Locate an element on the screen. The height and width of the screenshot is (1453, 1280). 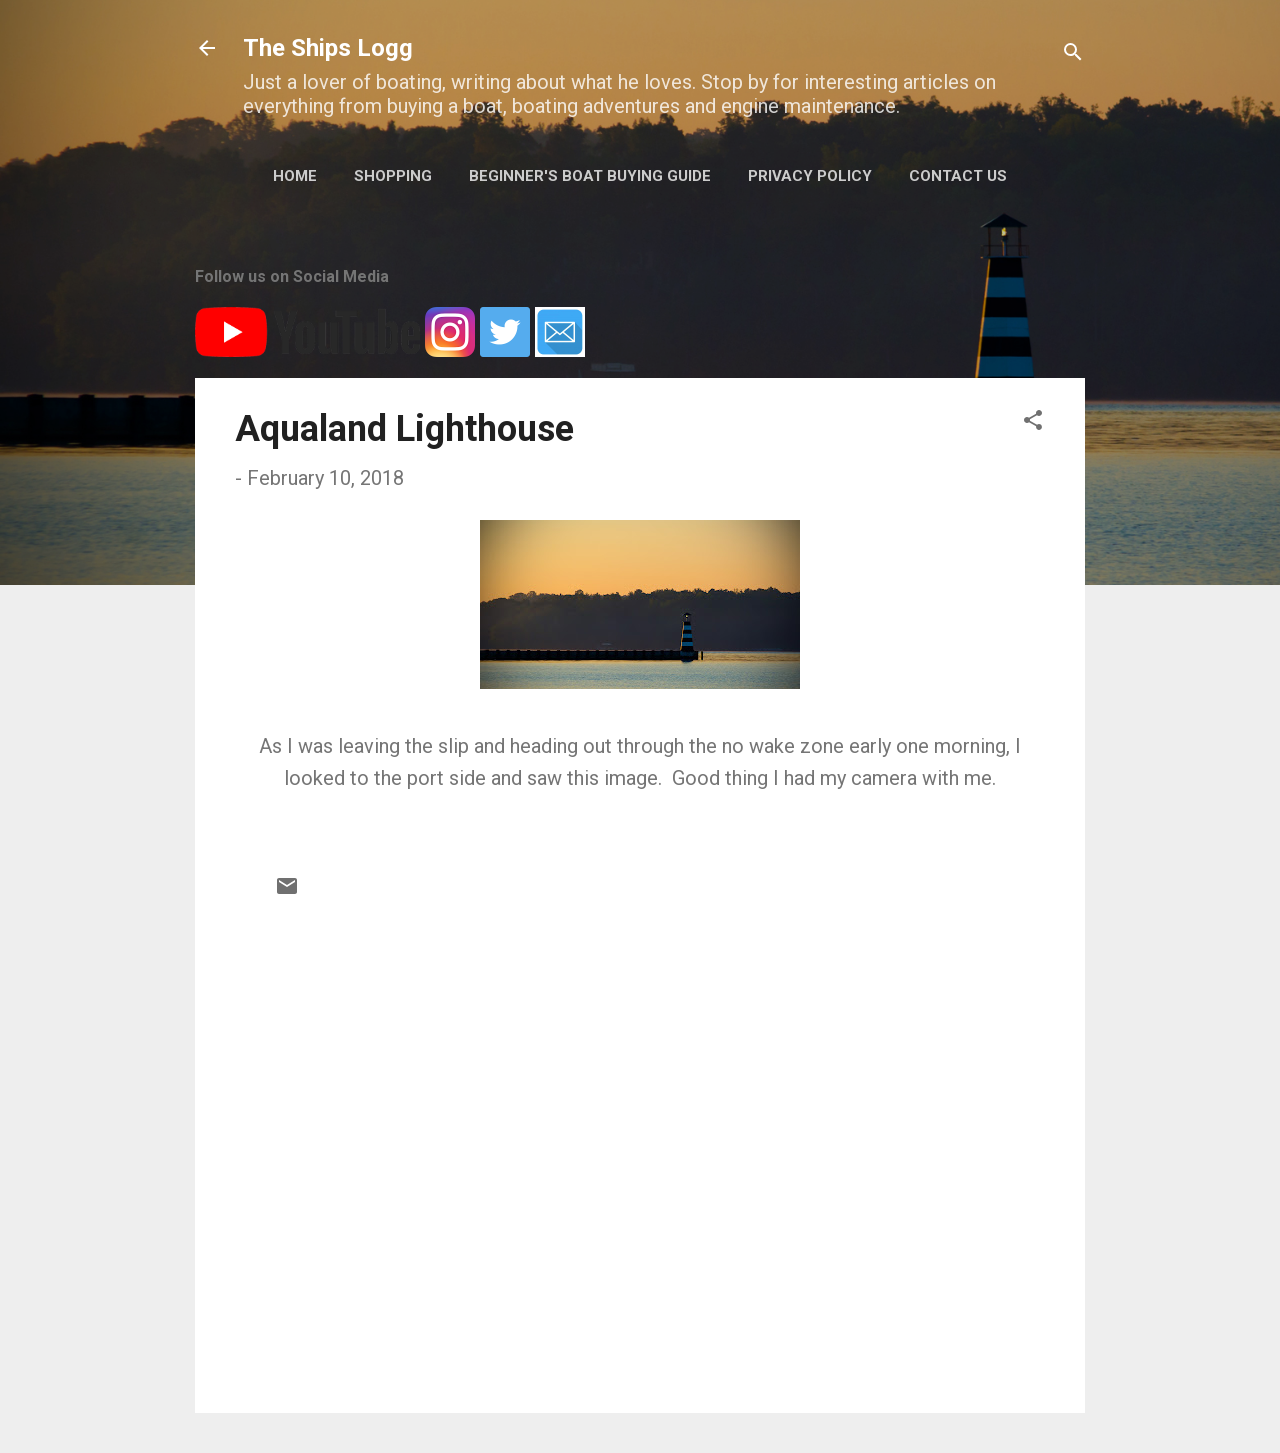
Beginner's Boat Buying Guide is located at coordinates (590, 176).